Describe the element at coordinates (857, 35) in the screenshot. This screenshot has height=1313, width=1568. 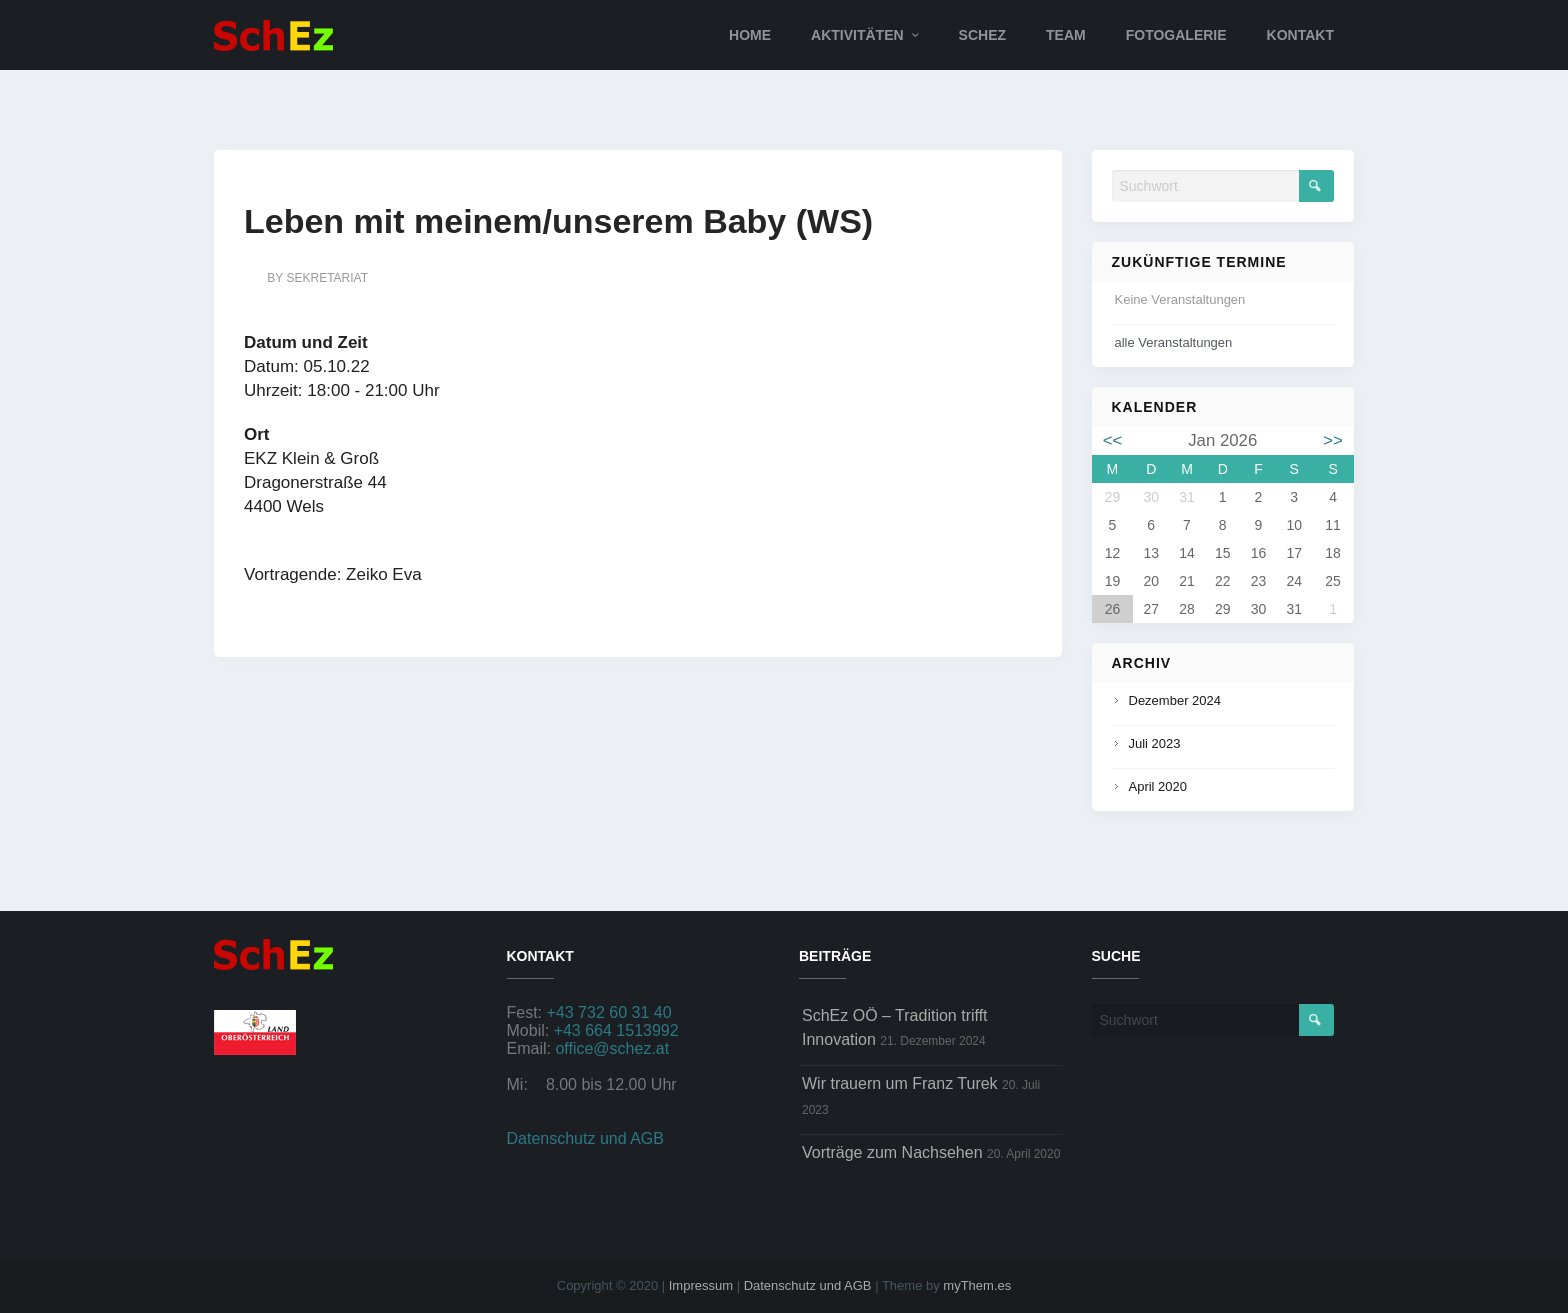
I see `Aktivitäten` at that location.